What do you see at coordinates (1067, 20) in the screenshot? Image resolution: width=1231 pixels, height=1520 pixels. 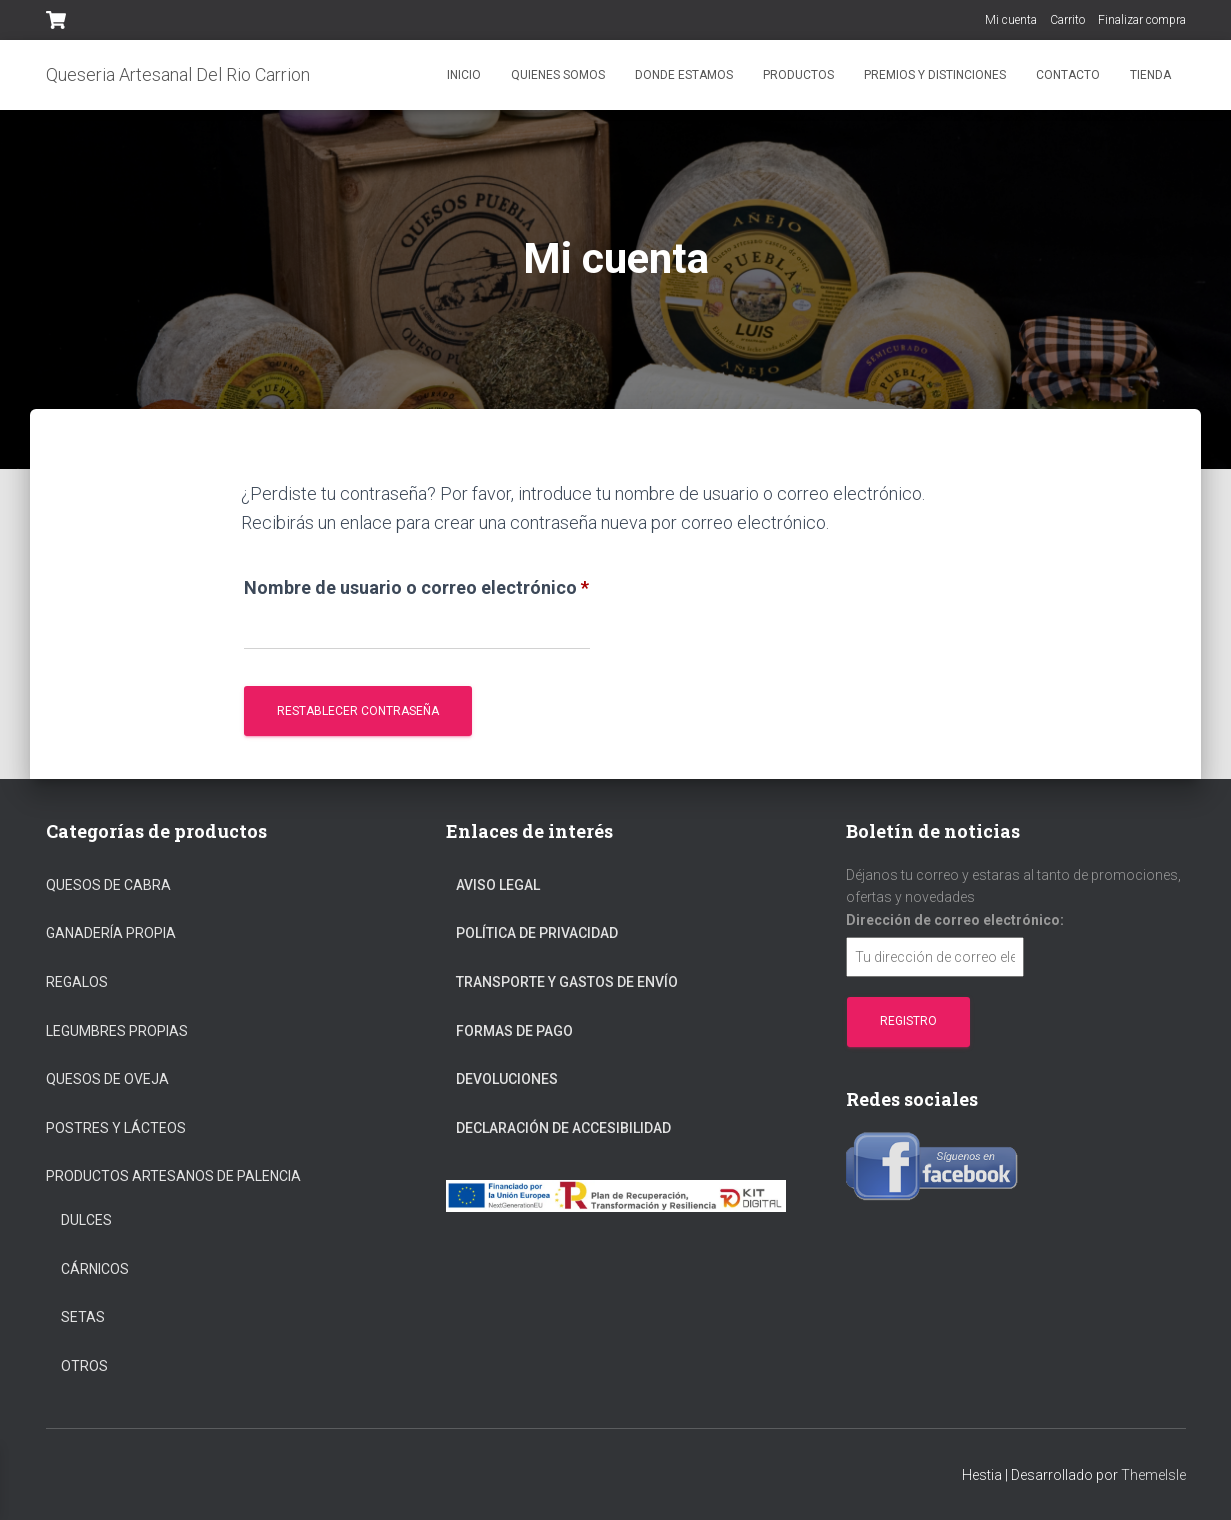 I see `Carrito` at bounding box center [1067, 20].